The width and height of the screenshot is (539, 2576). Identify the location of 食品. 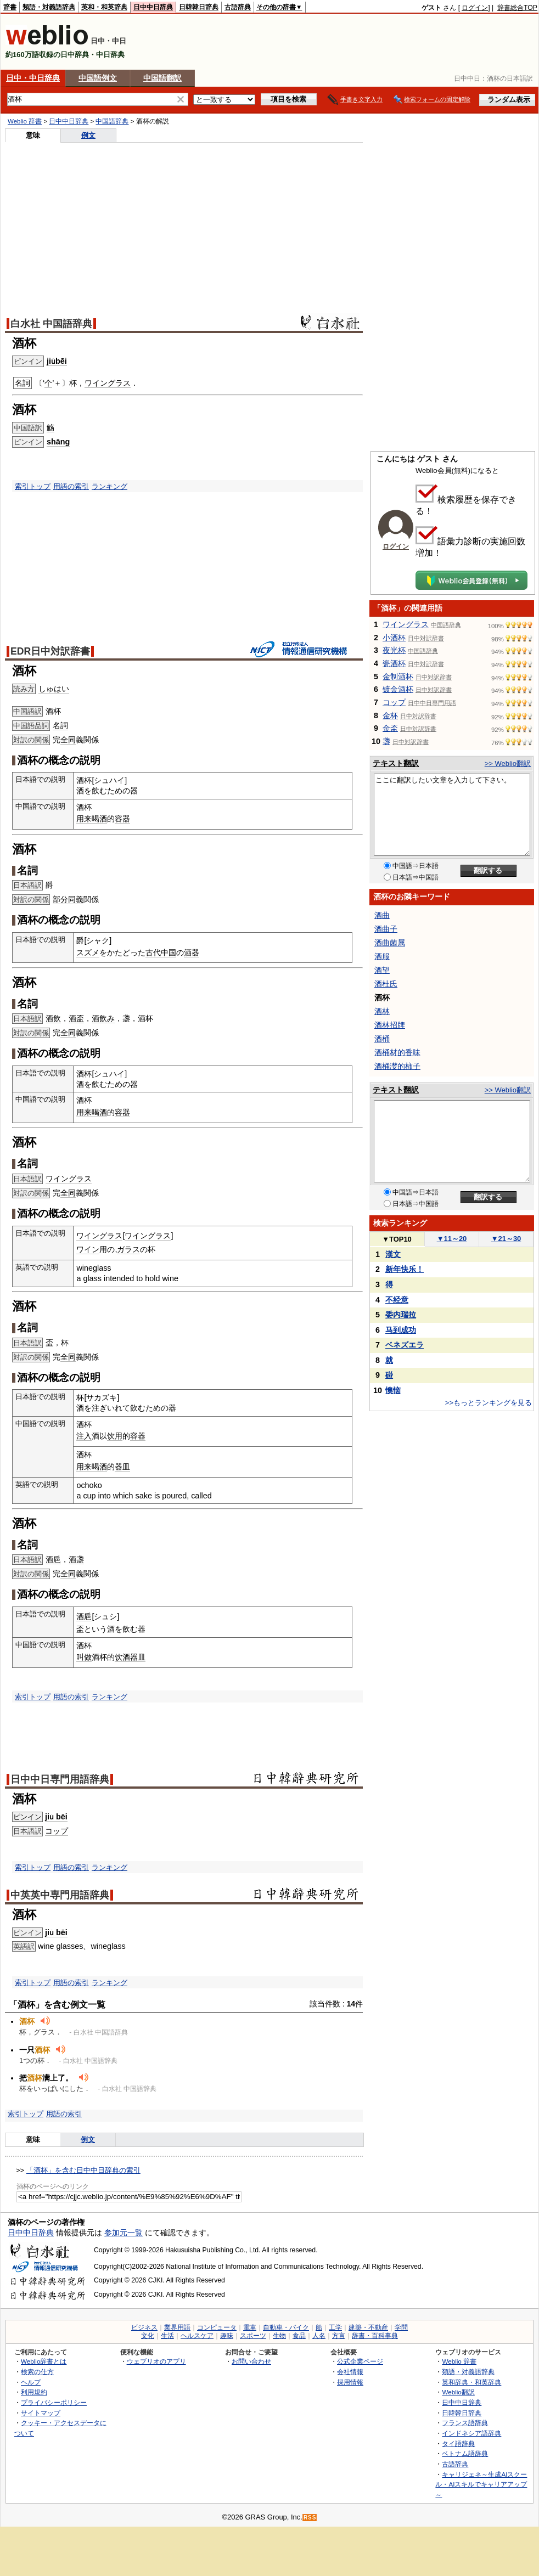
(299, 2335).